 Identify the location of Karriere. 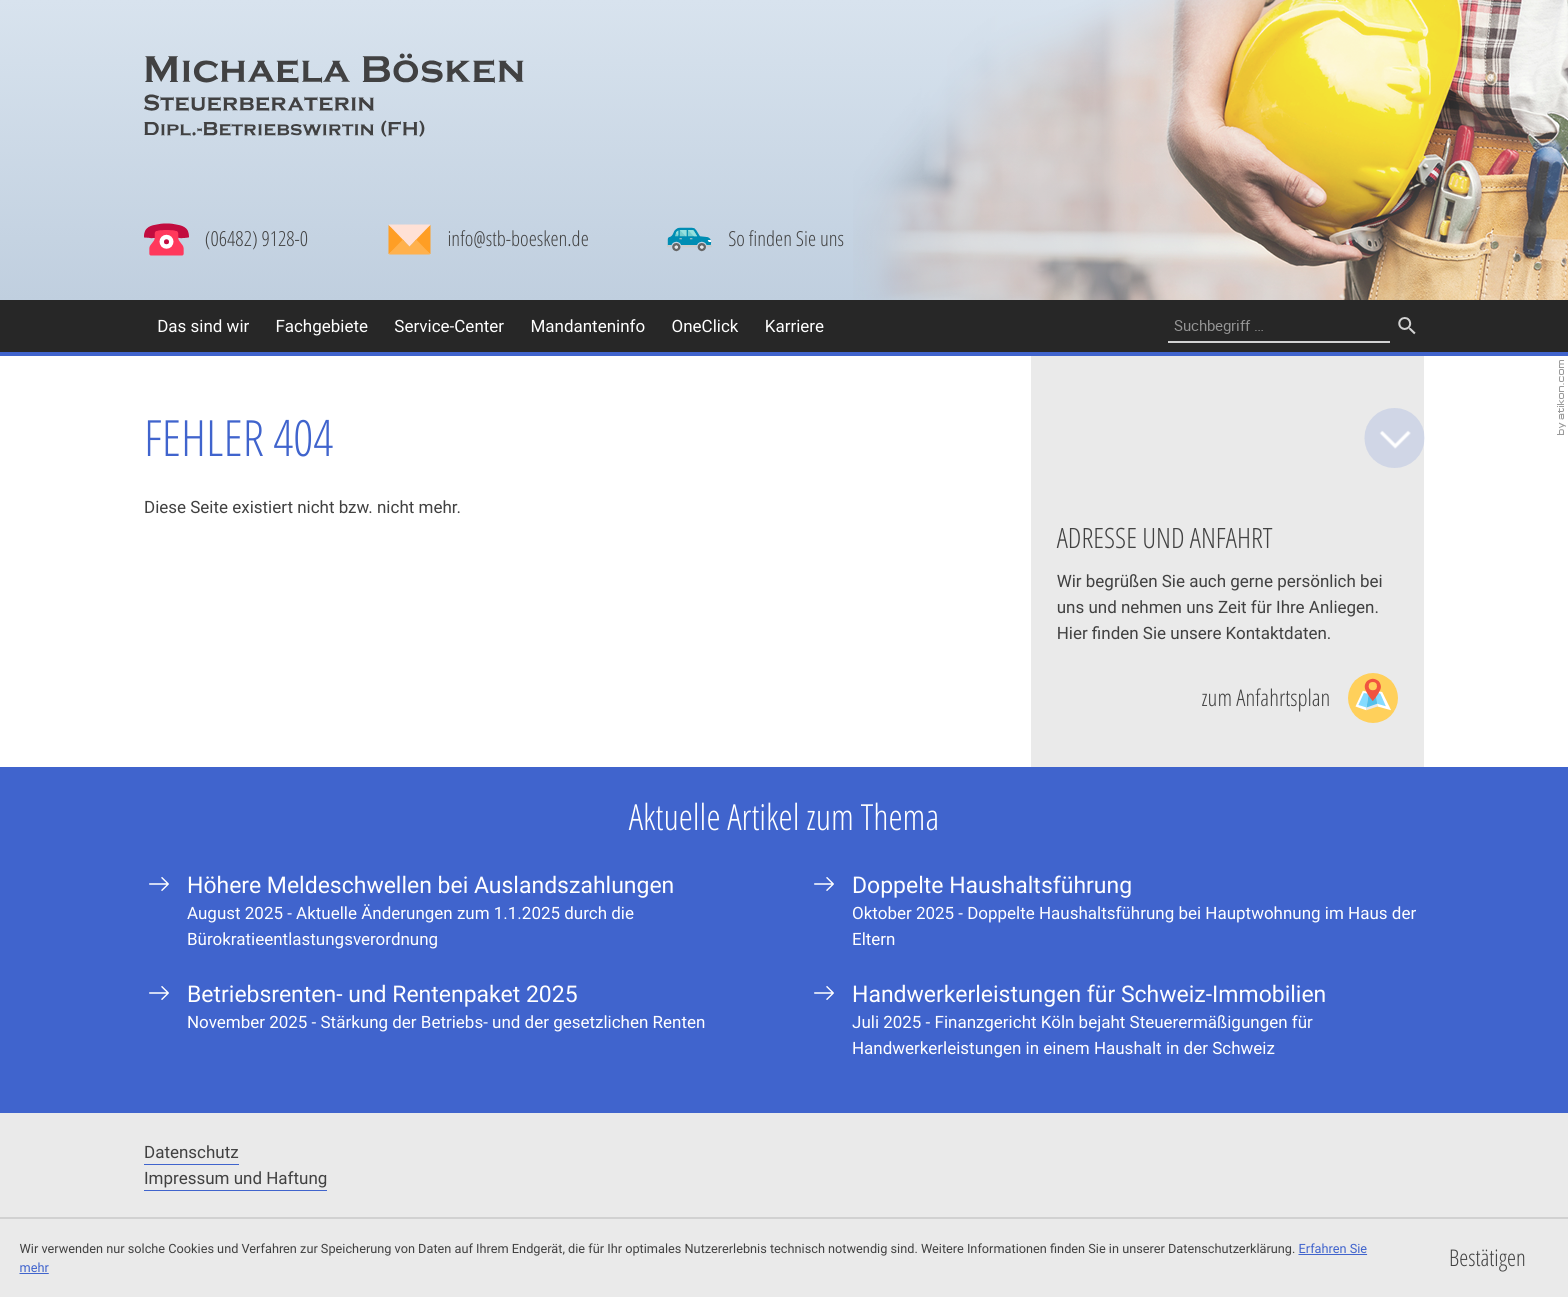
(794, 325).